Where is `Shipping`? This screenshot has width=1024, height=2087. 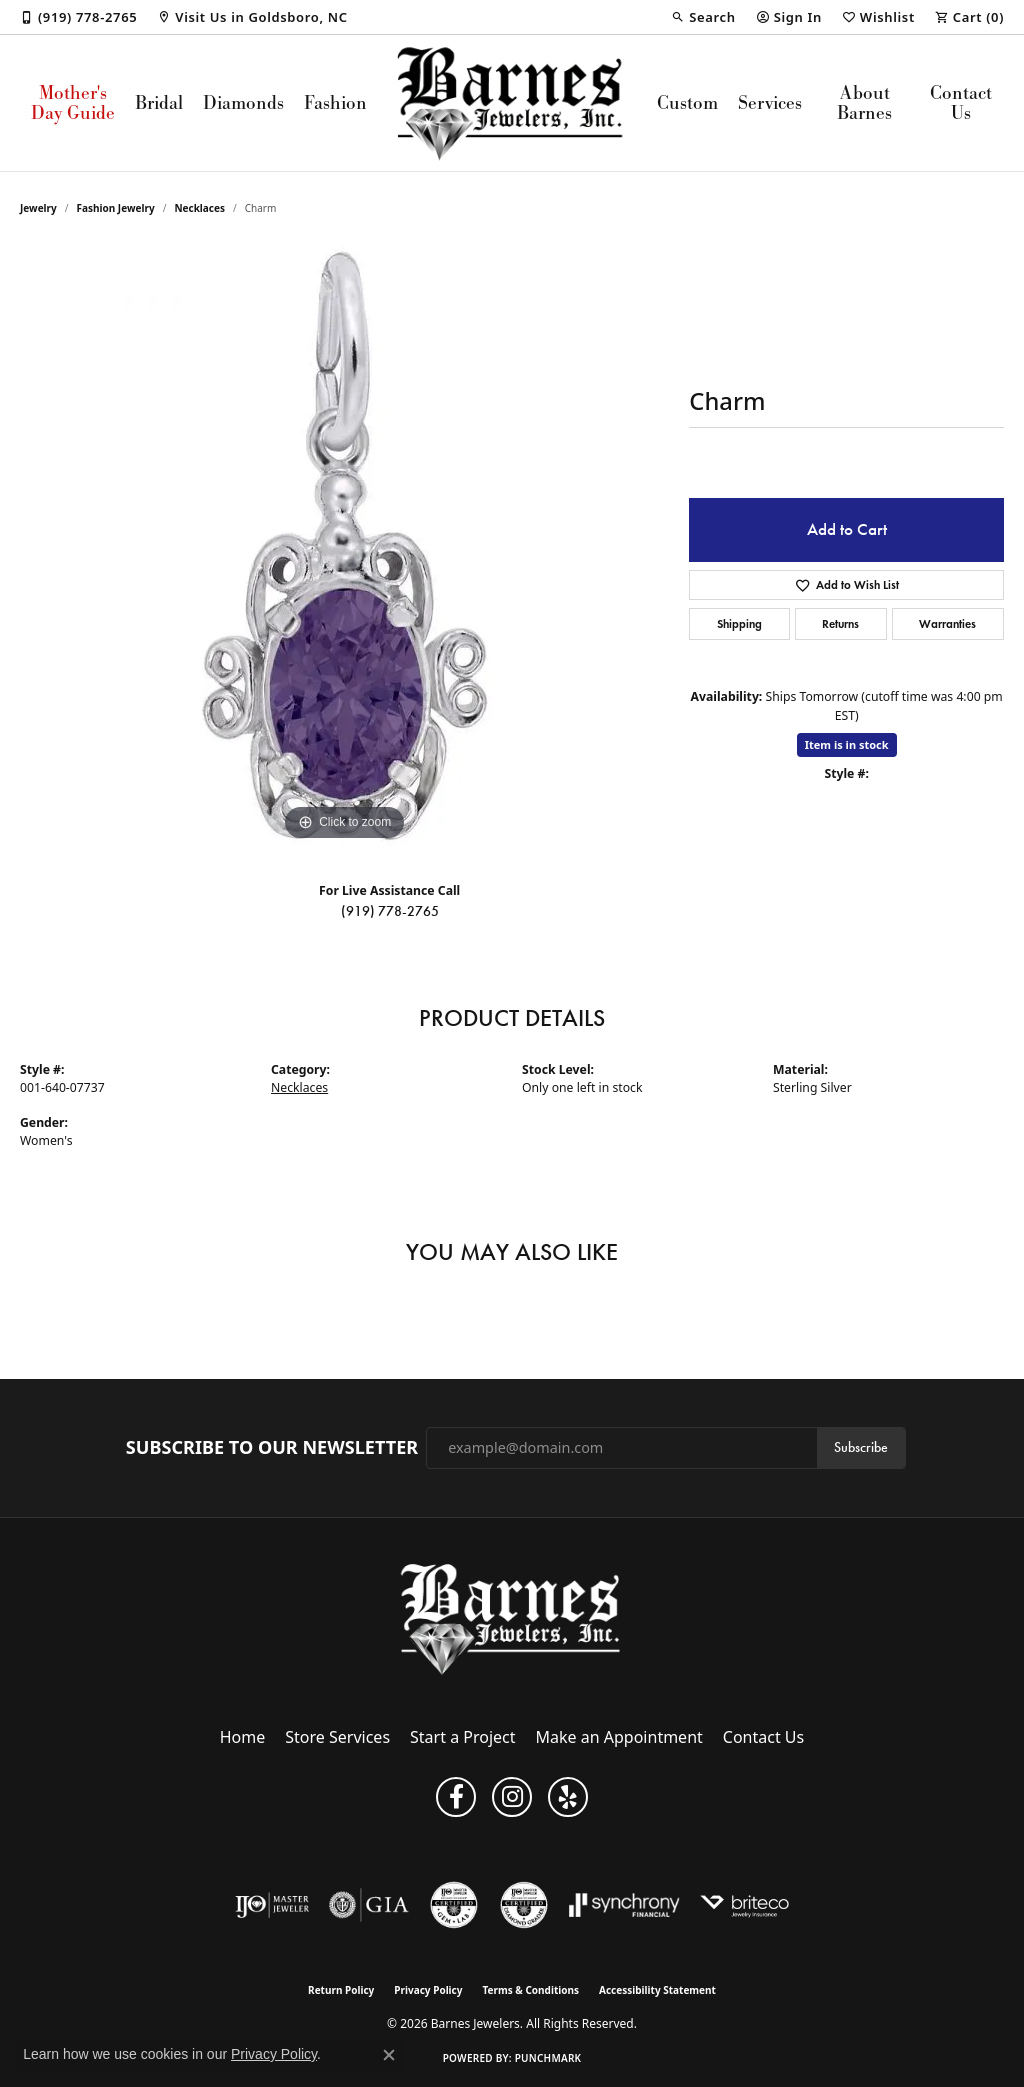
Shipping is located at coordinates (739, 623).